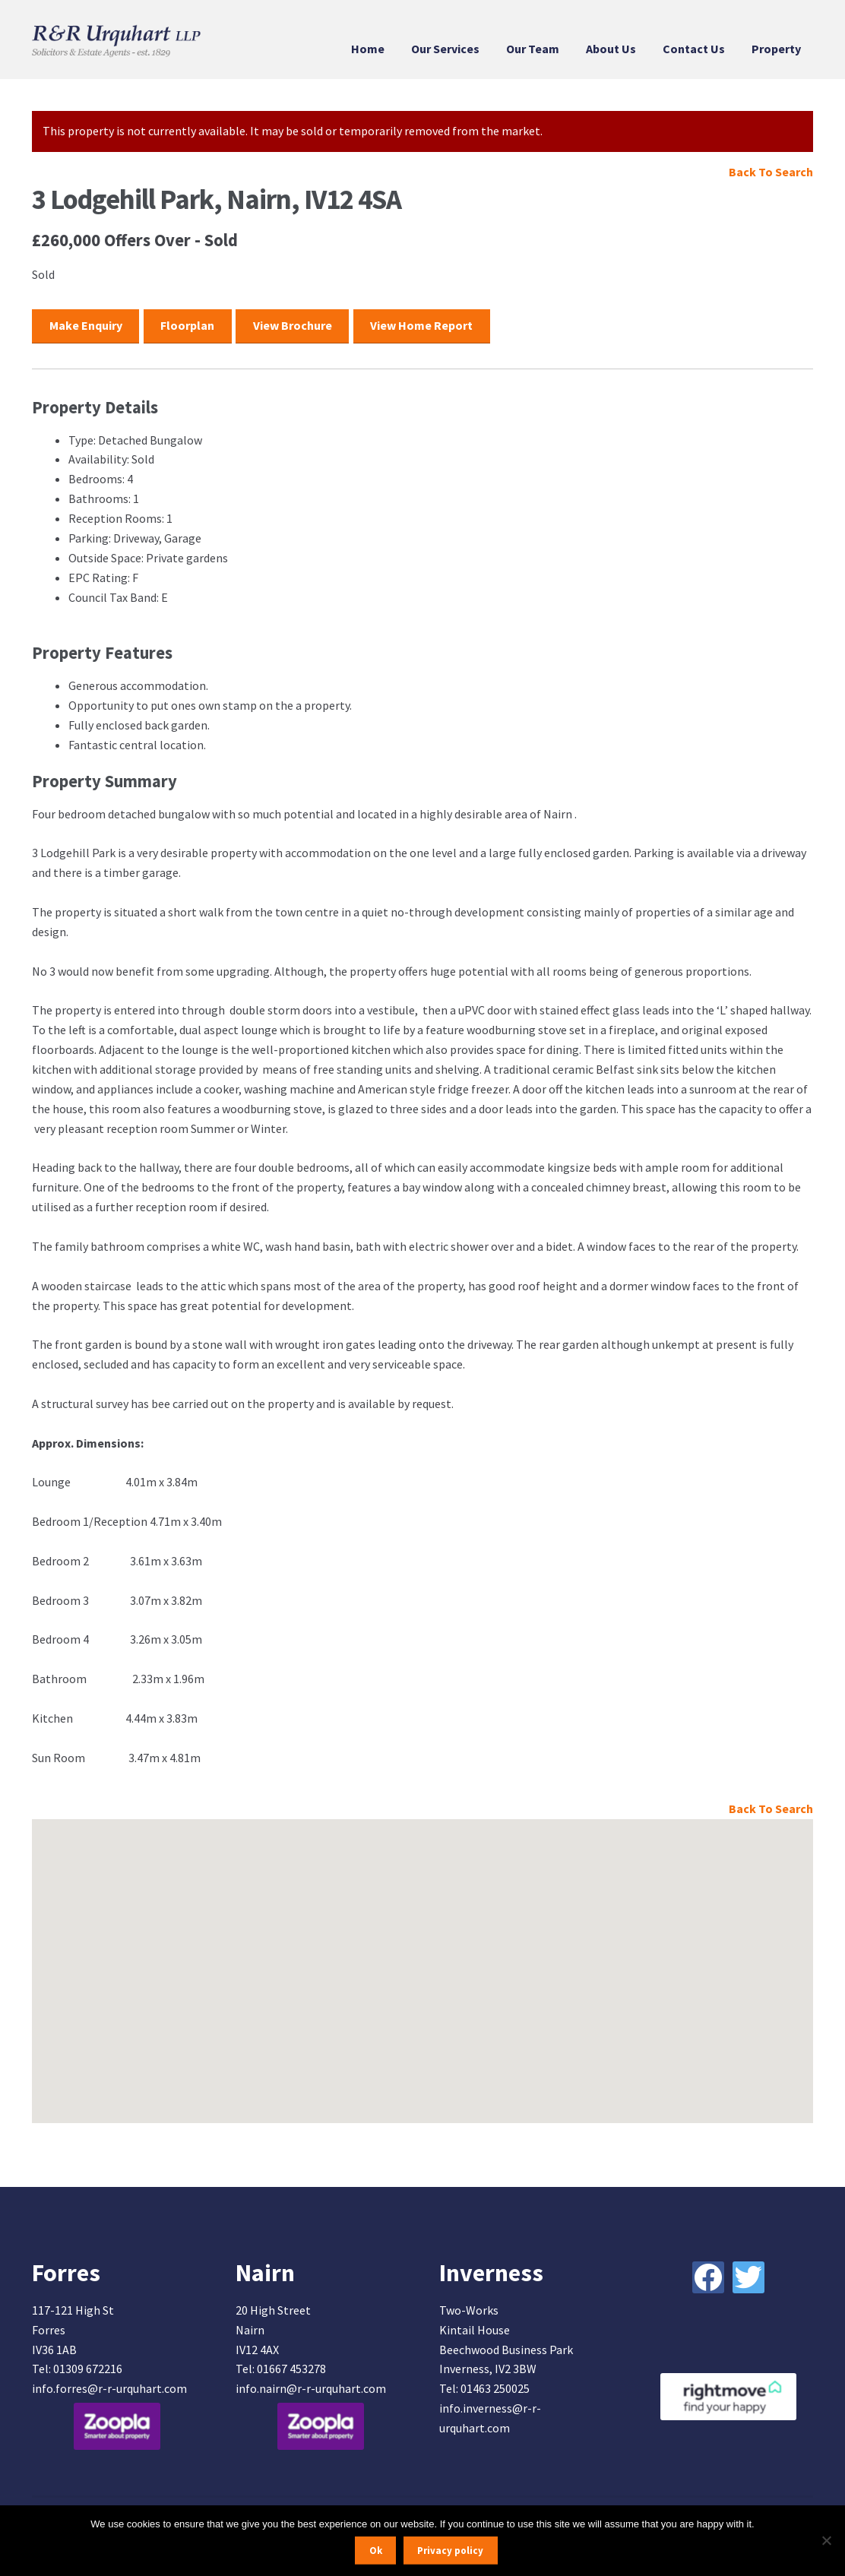 This screenshot has height=2576, width=845. I want to click on View Brochure, so click(292, 325).